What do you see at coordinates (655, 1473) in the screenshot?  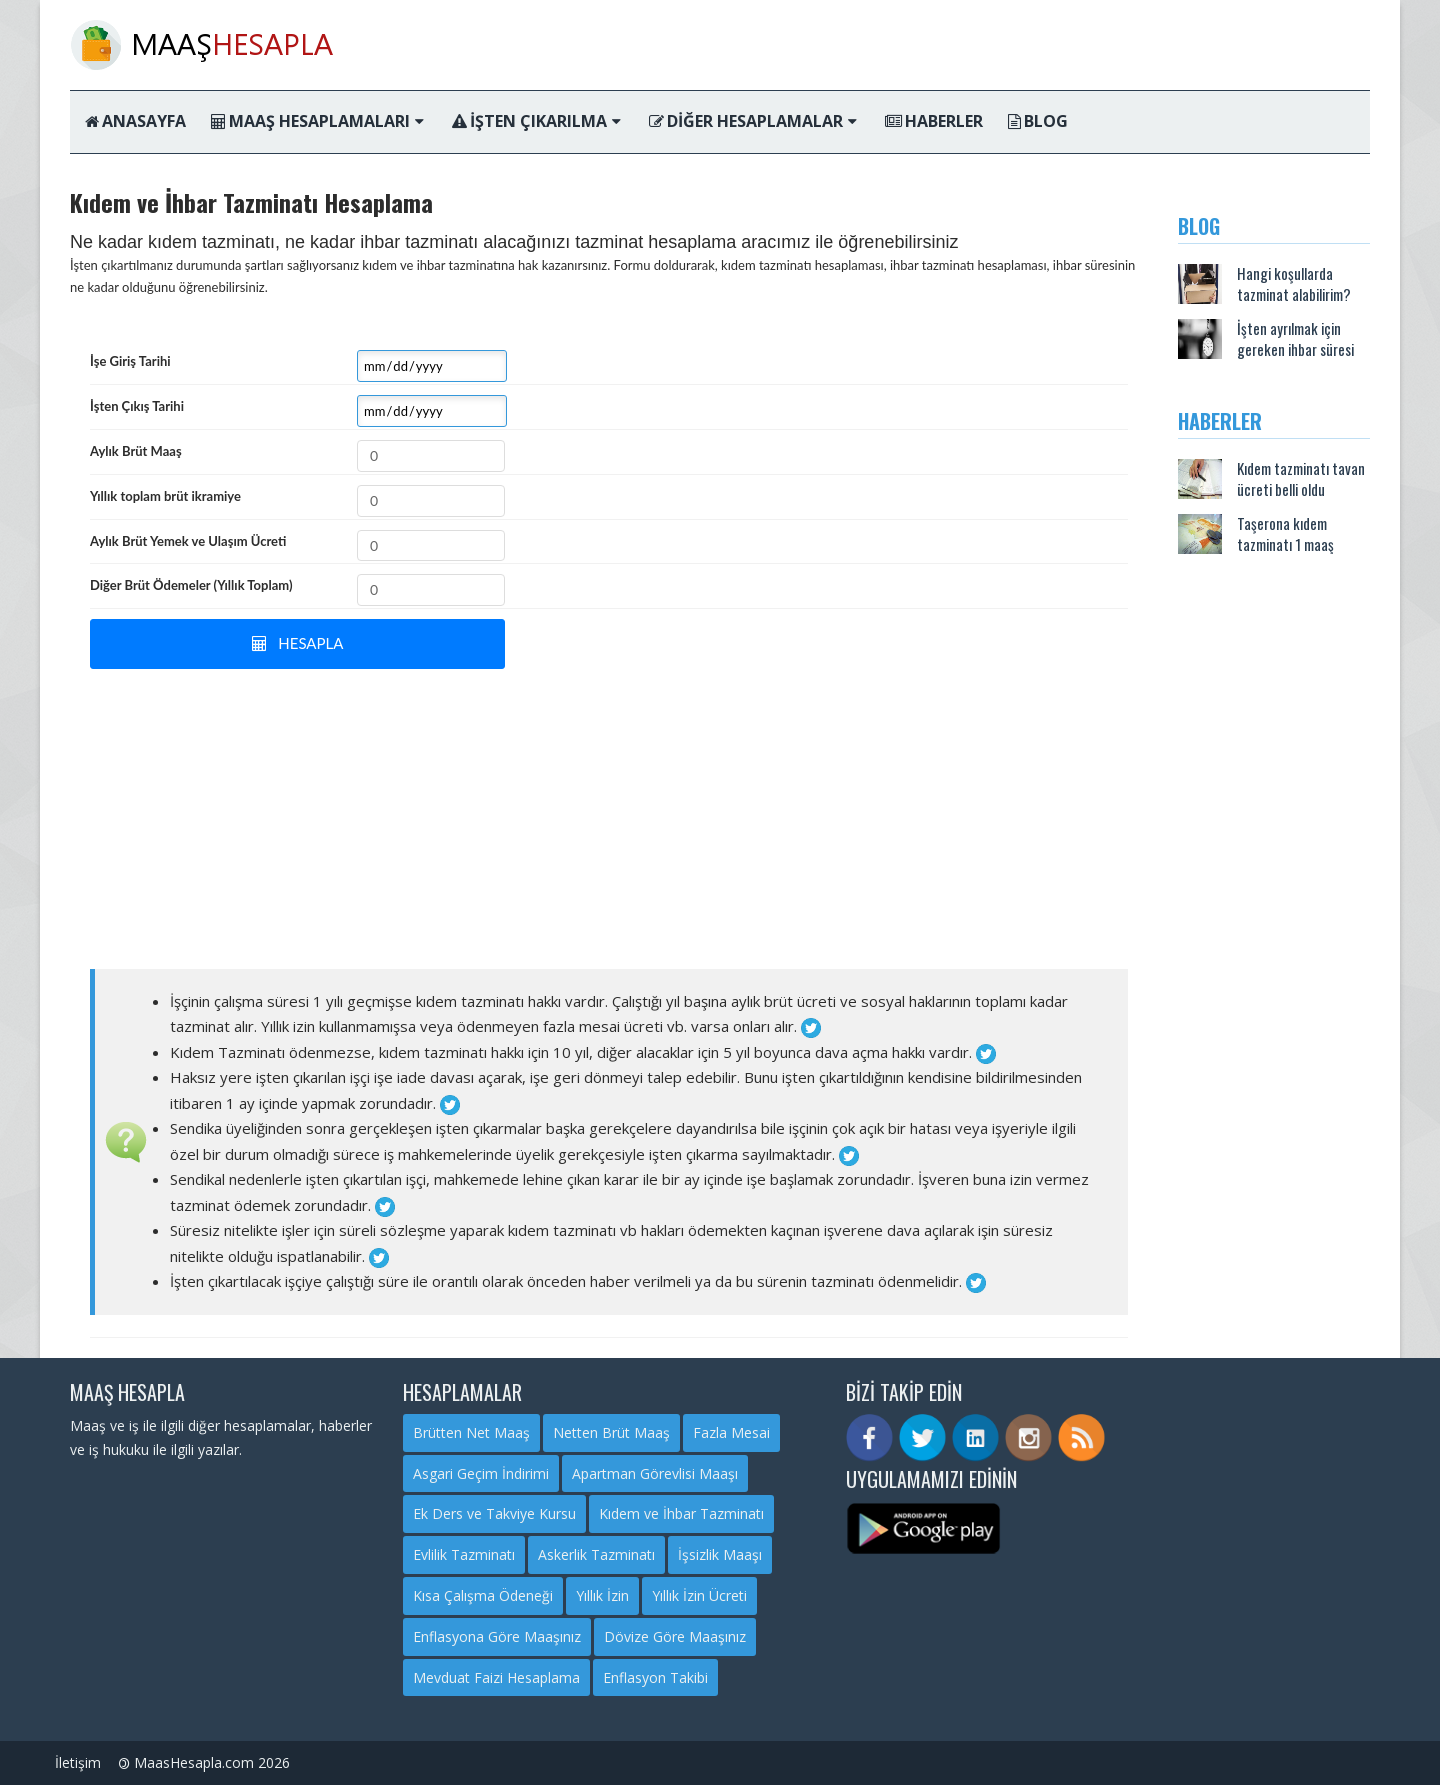 I see `Apartman Görevlisi Maaşı` at bounding box center [655, 1473].